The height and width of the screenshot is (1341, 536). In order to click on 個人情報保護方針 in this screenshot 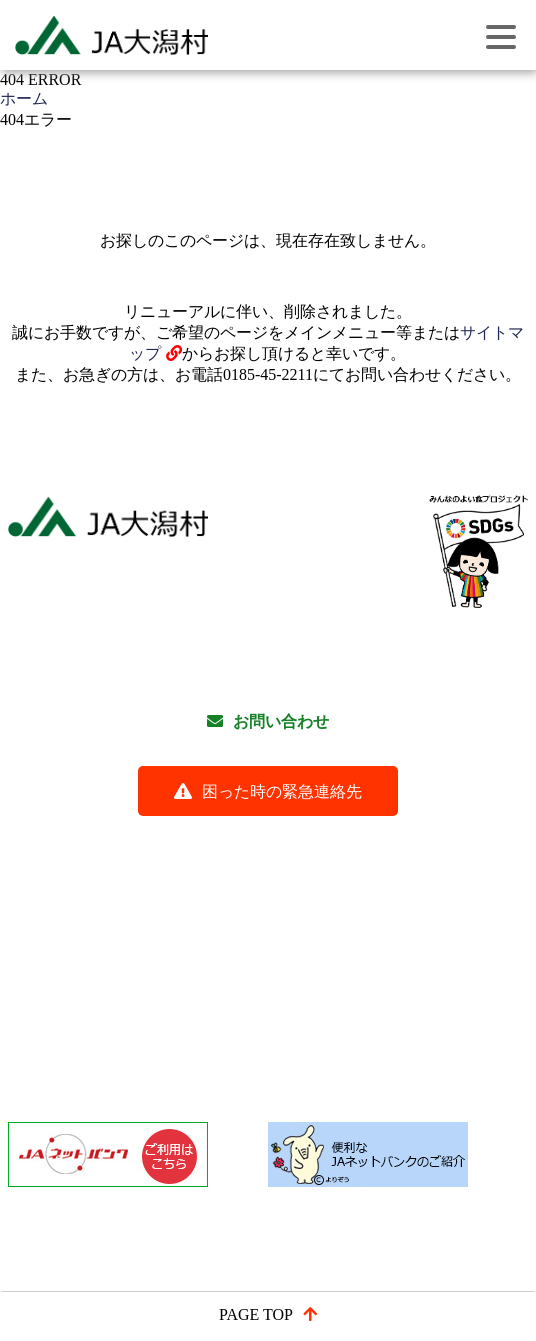, I will do `click(397, 845)`.